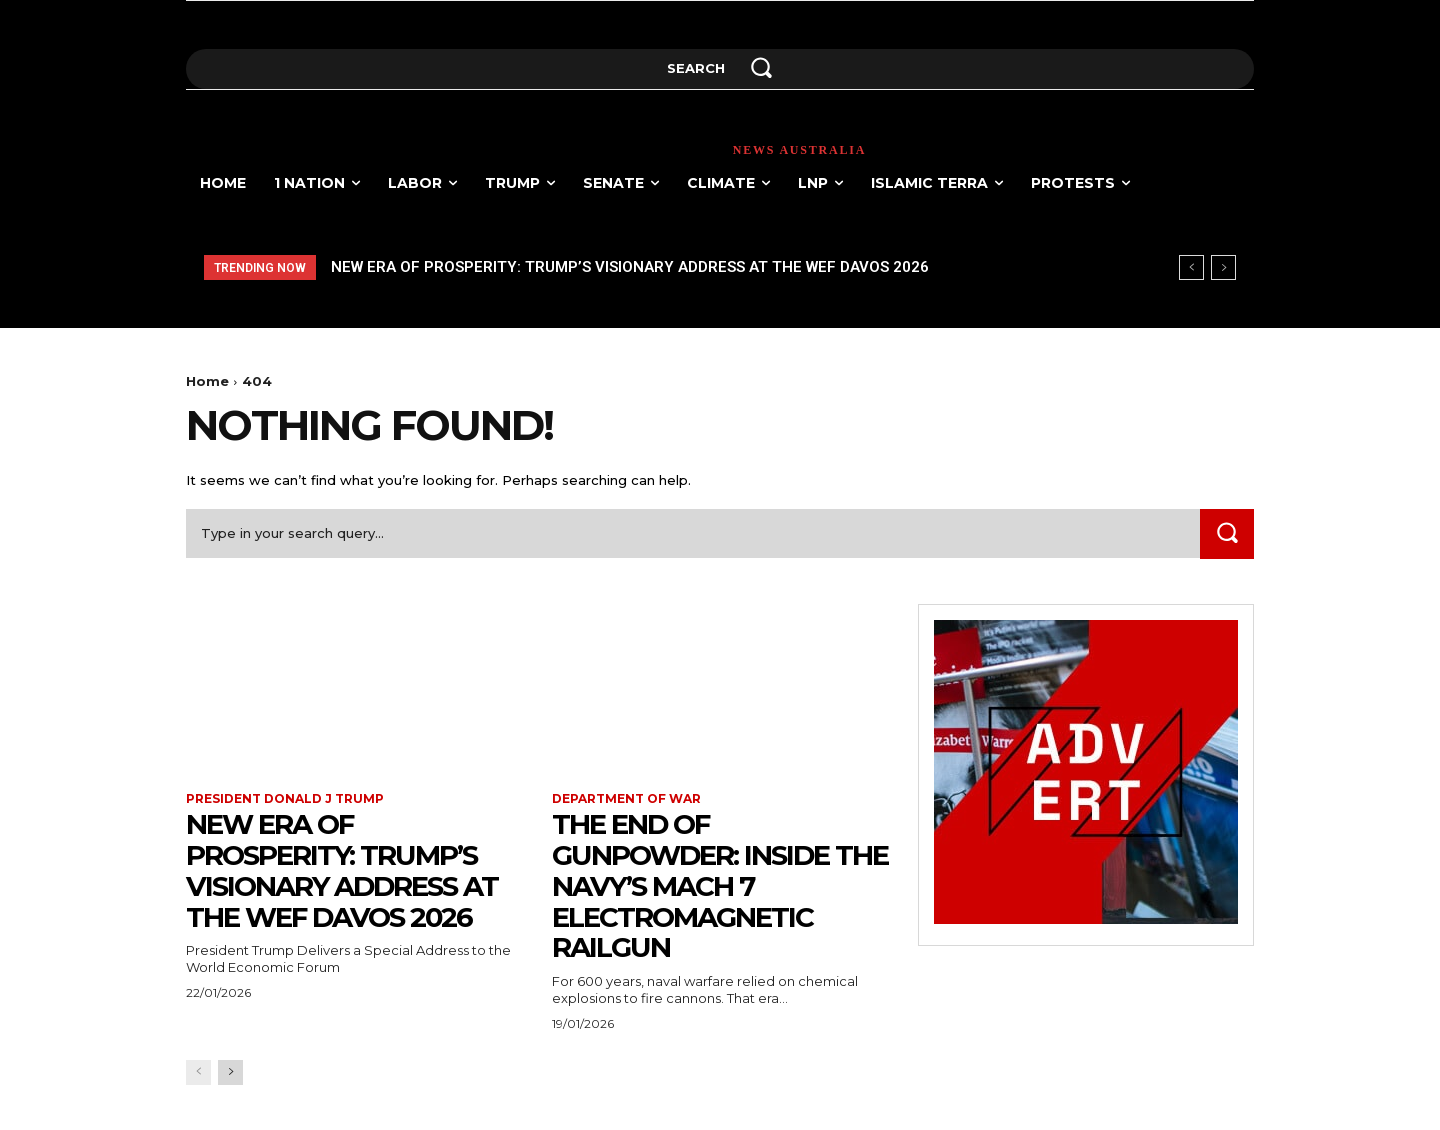 The image size is (1440, 1130). What do you see at coordinates (1191, 267) in the screenshot?
I see `[prev]` at bounding box center [1191, 267].